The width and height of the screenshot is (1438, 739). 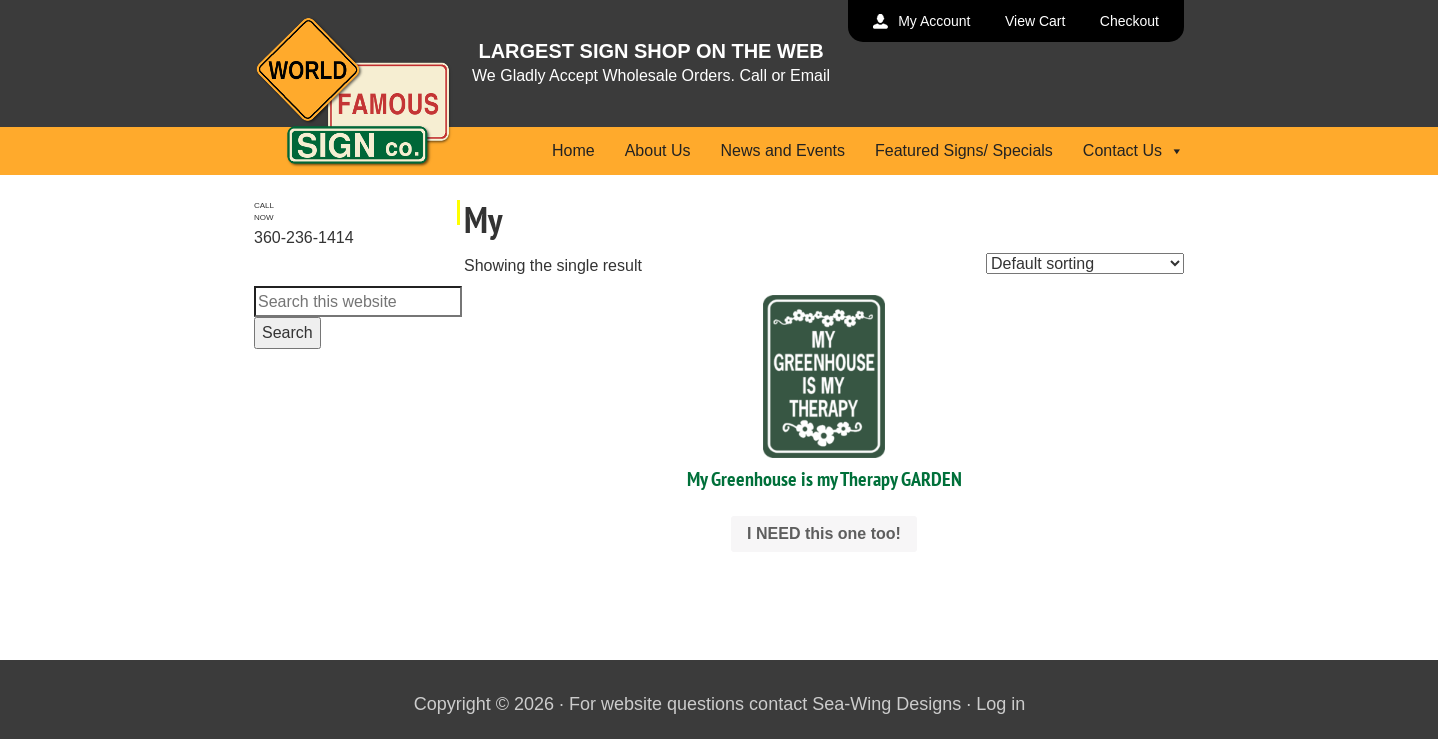 I want to click on [Shop order], so click(x=1085, y=263).